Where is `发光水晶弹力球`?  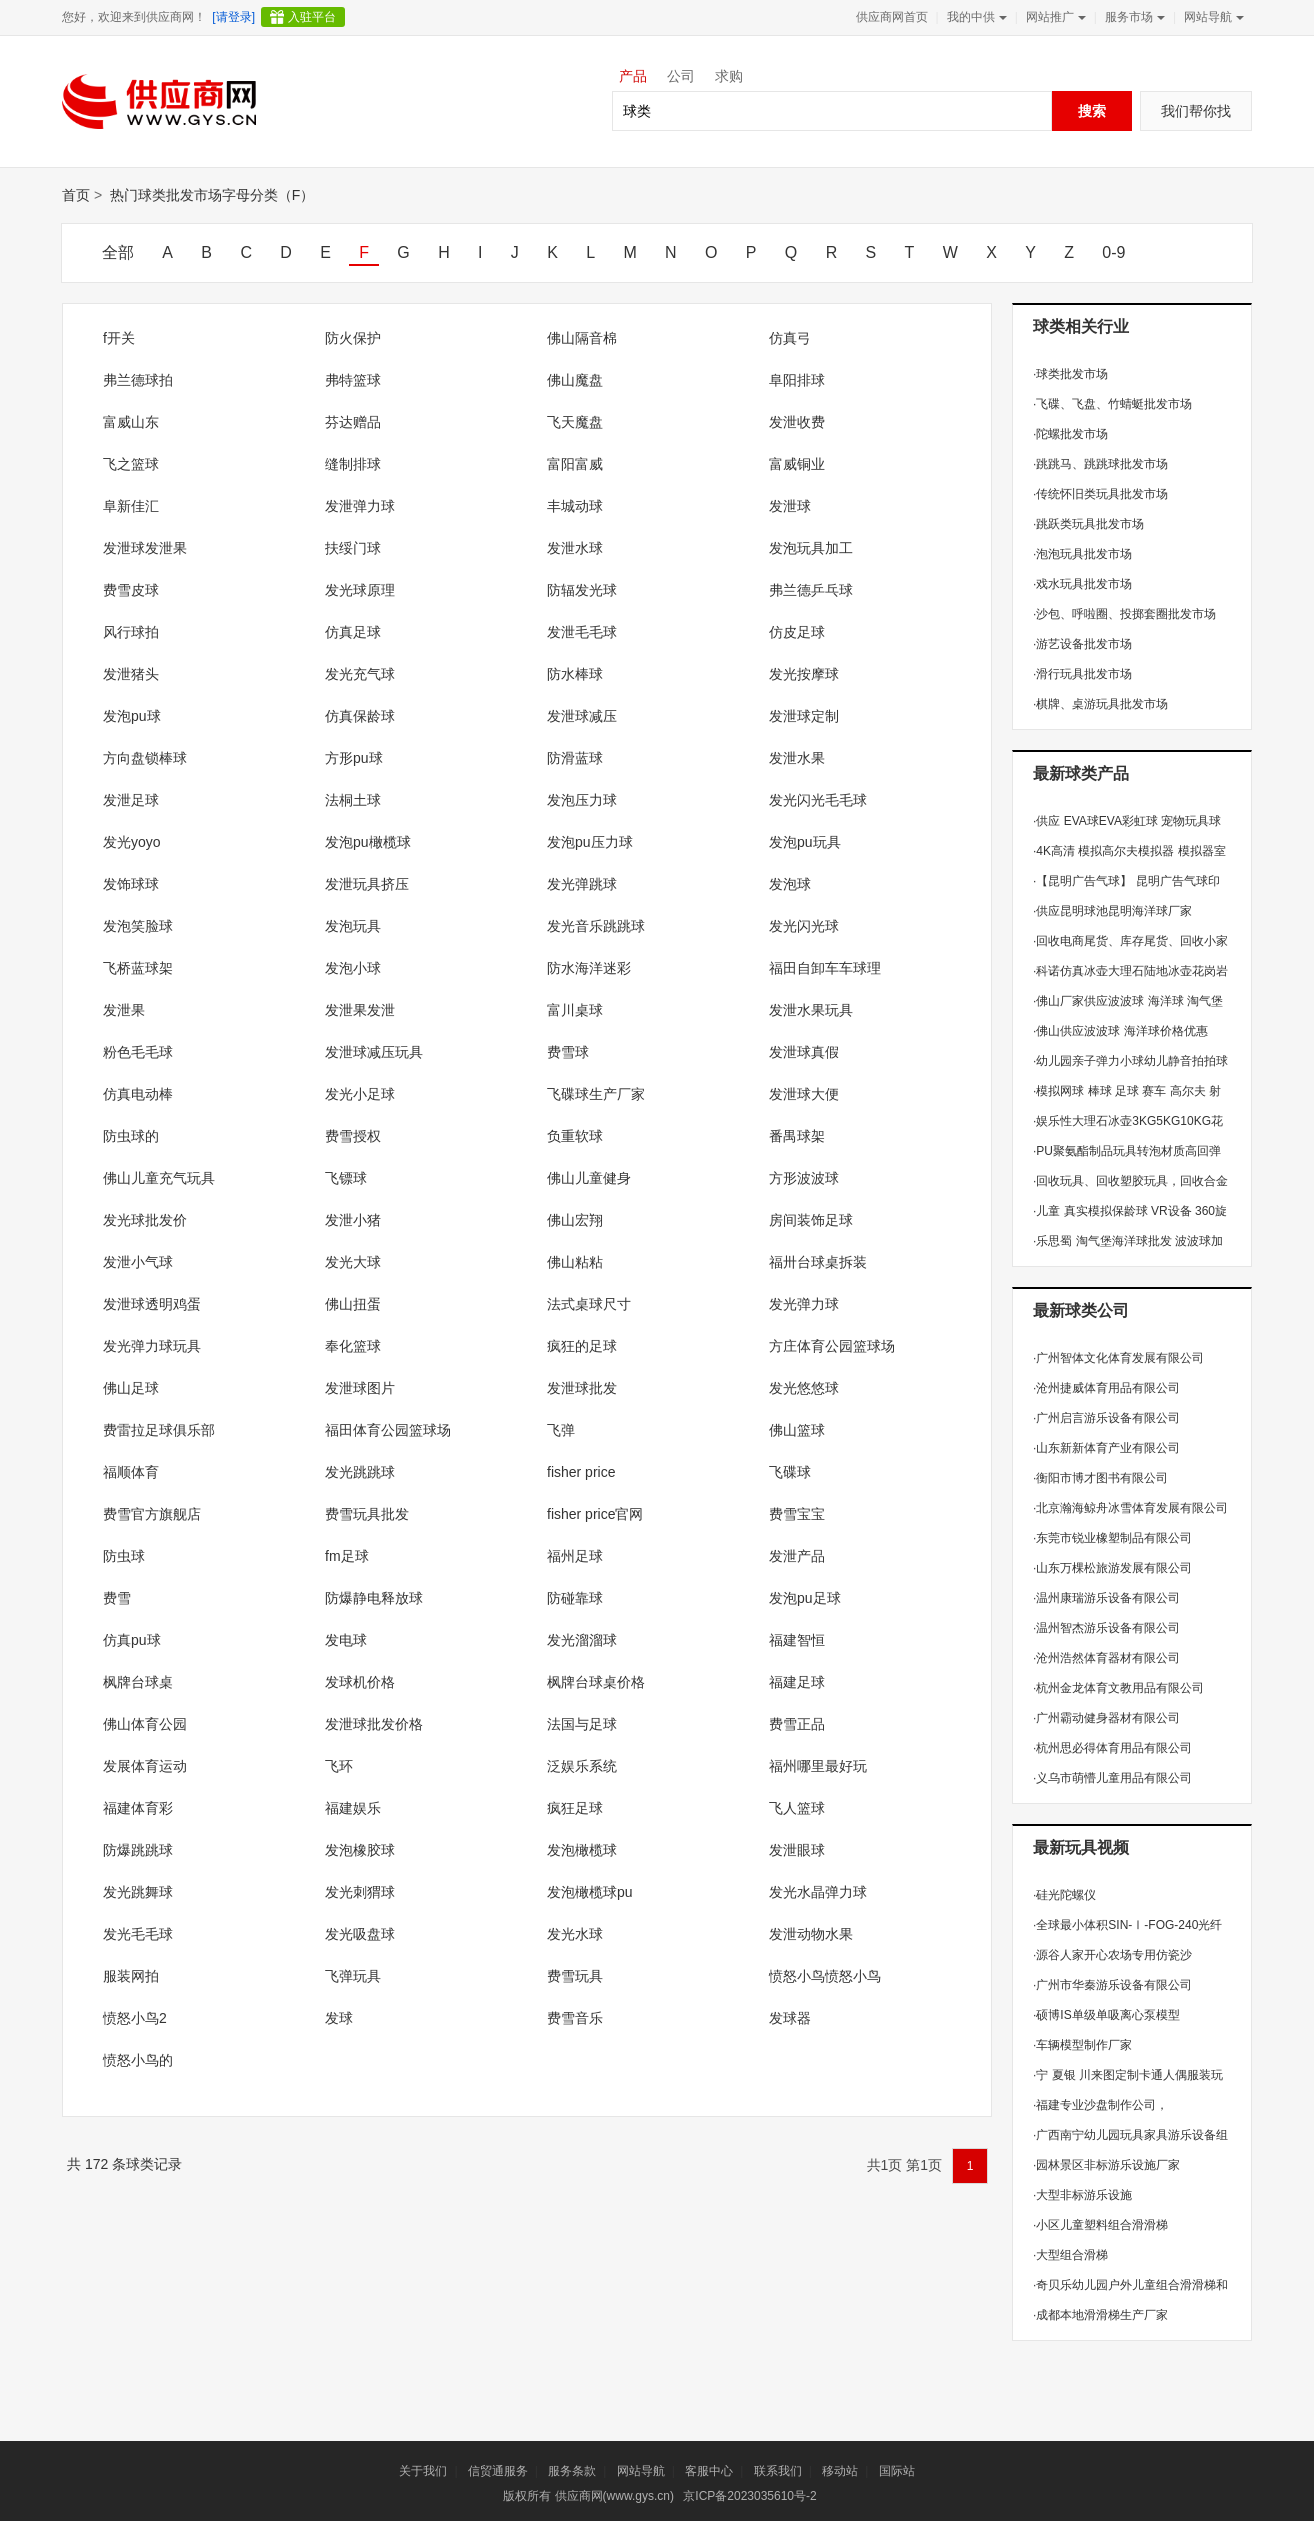
发光水晶弹力球 is located at coordinates (818, 1892).